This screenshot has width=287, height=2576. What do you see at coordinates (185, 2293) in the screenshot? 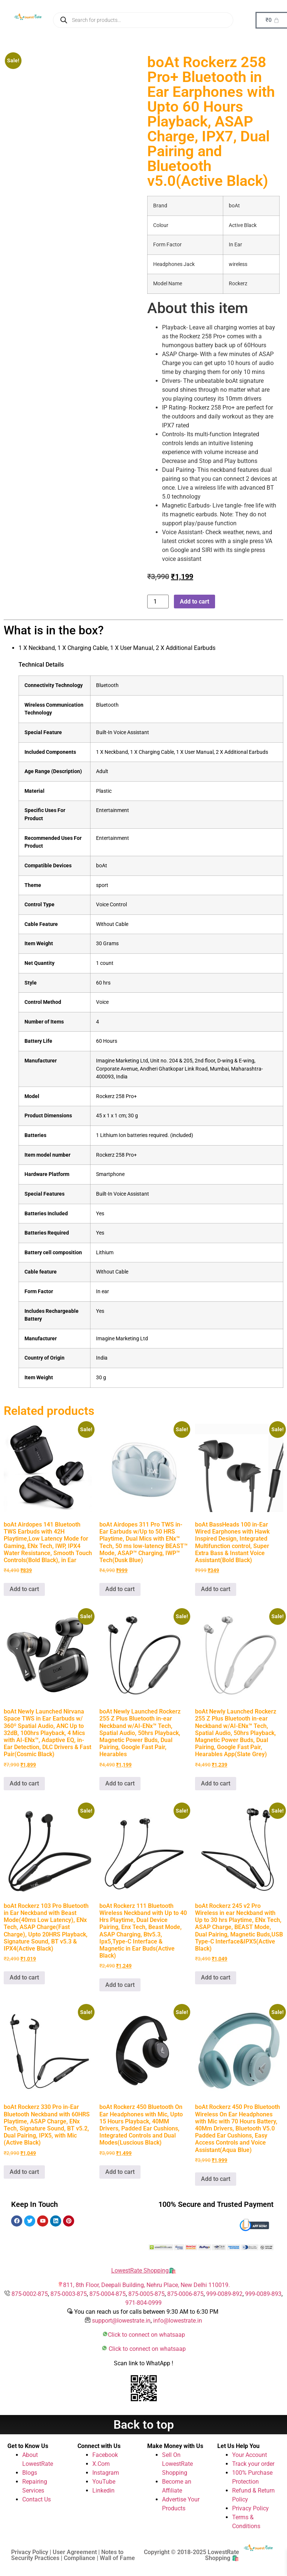
I see `875-0006-875` at bounding box center [185, 2293].